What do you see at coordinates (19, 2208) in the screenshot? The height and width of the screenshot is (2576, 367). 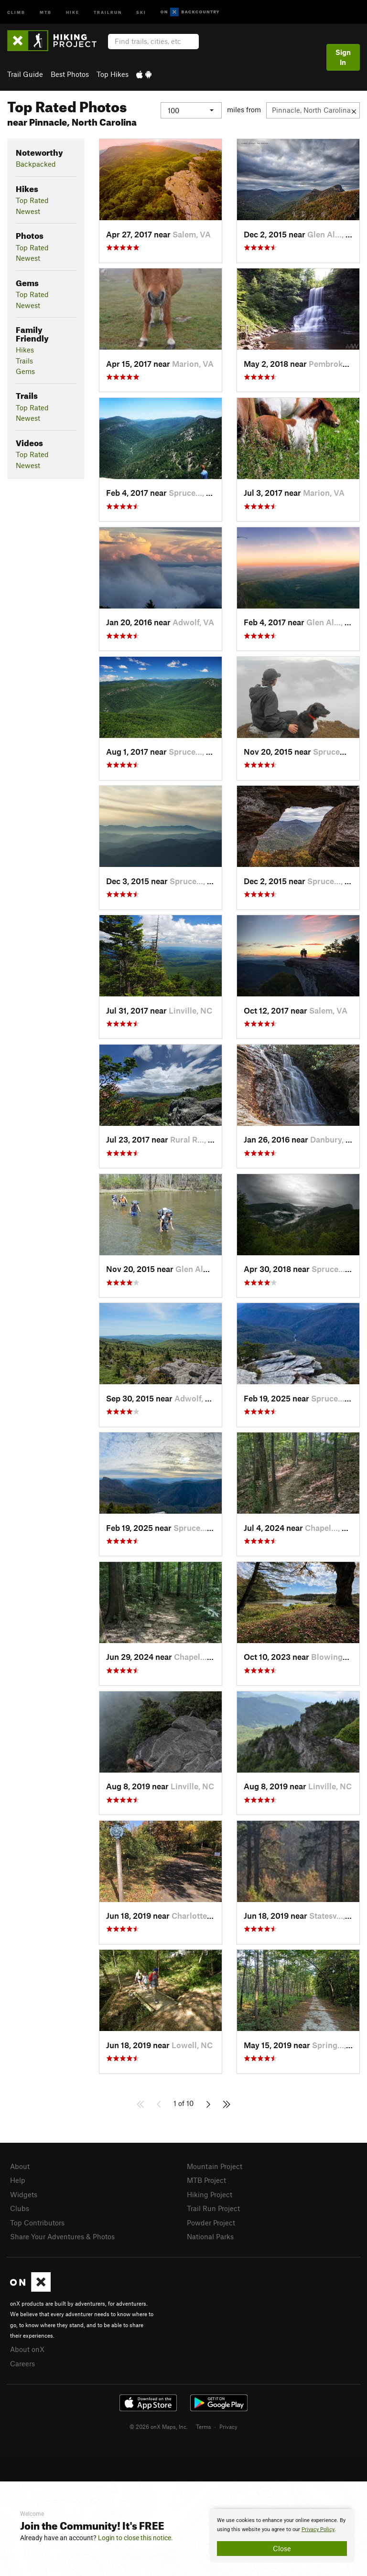 I see `Clubs` at bounding box center [19, 2208].